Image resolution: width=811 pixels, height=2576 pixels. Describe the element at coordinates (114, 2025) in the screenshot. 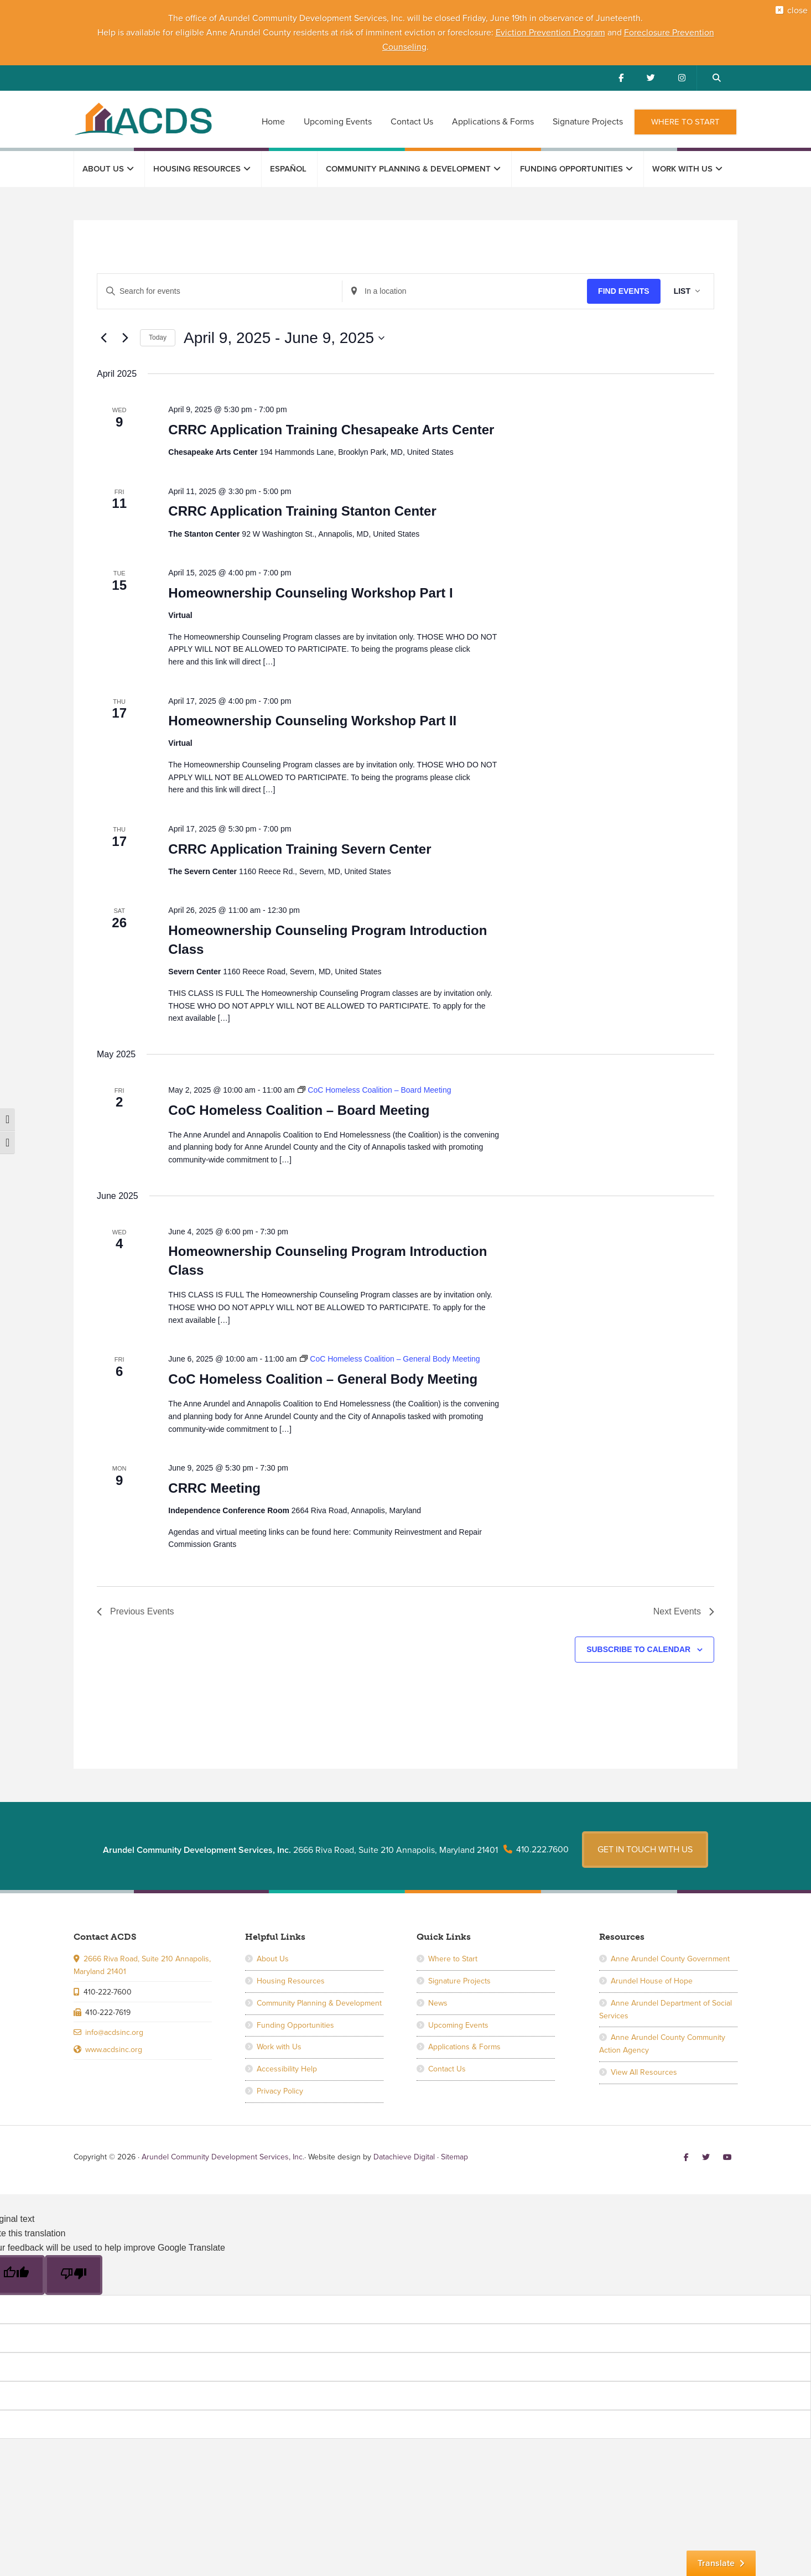

I see `info@acdsinc.org` at that location.